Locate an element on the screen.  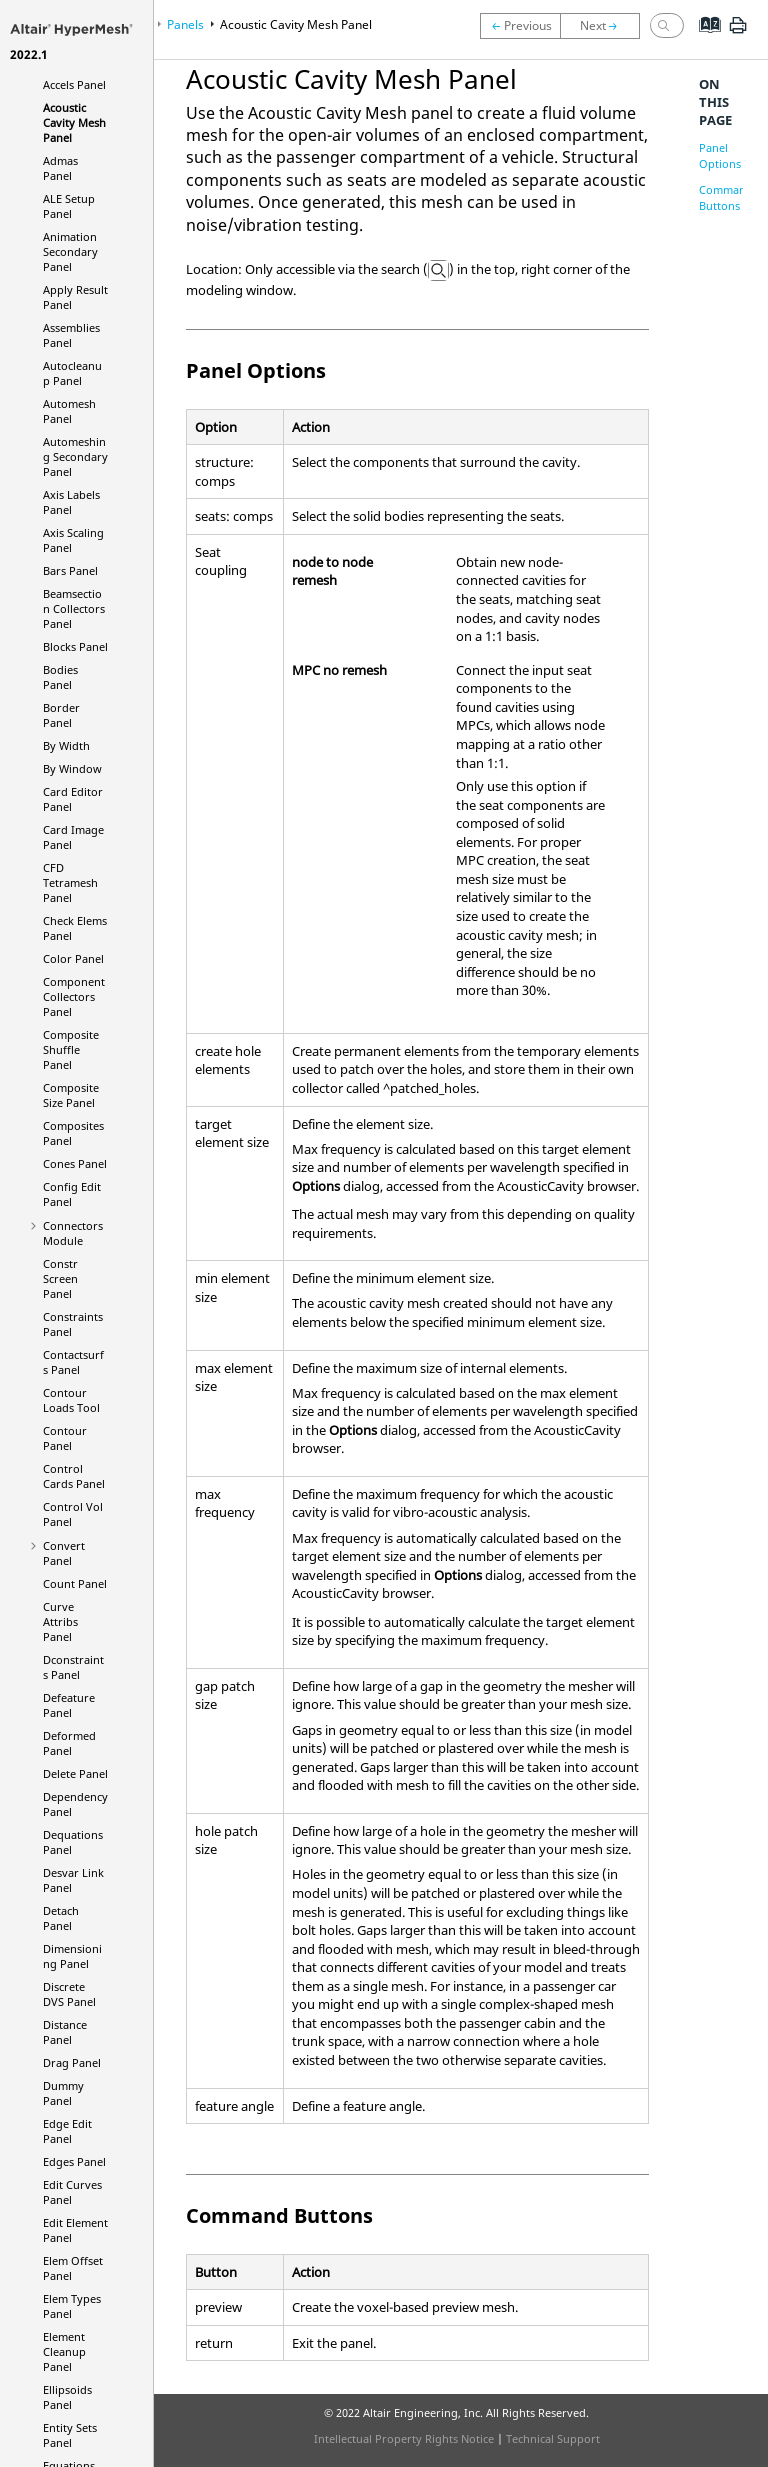
Dconstraints Panel is located at coordinates (73, 1667).